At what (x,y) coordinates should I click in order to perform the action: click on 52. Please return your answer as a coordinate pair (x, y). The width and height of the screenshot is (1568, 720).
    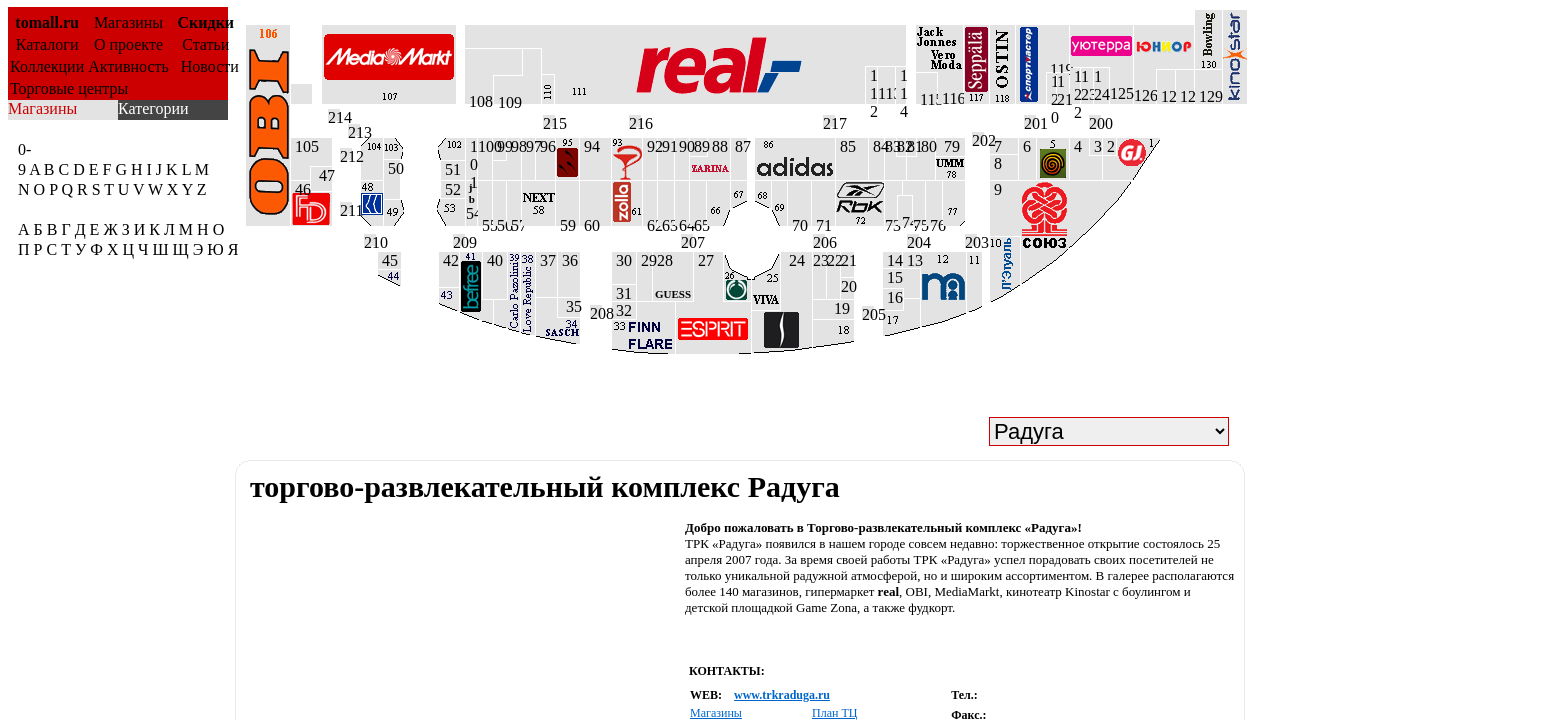
    Looking at the image, I should click on (451, 189).